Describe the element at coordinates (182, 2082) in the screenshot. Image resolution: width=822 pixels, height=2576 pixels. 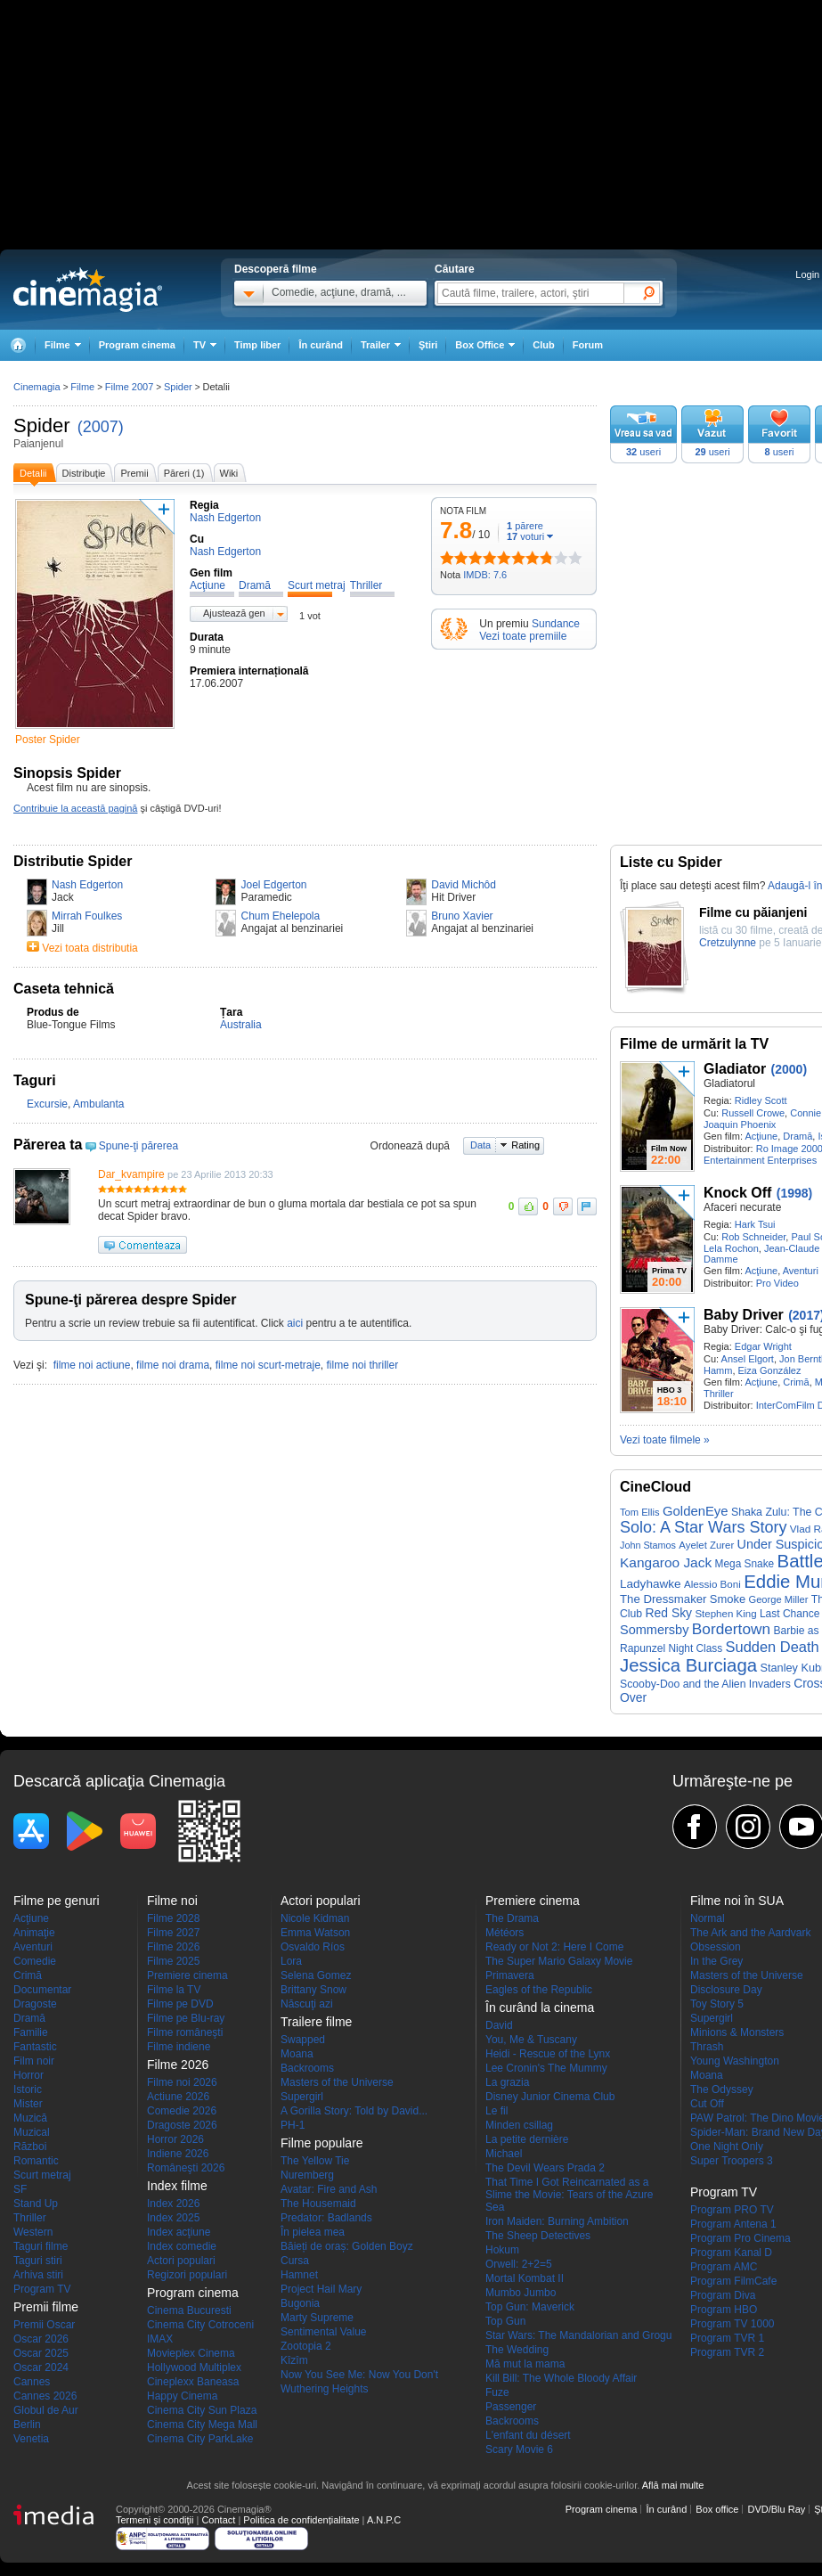
I see `Filme noi 2026` at that location.